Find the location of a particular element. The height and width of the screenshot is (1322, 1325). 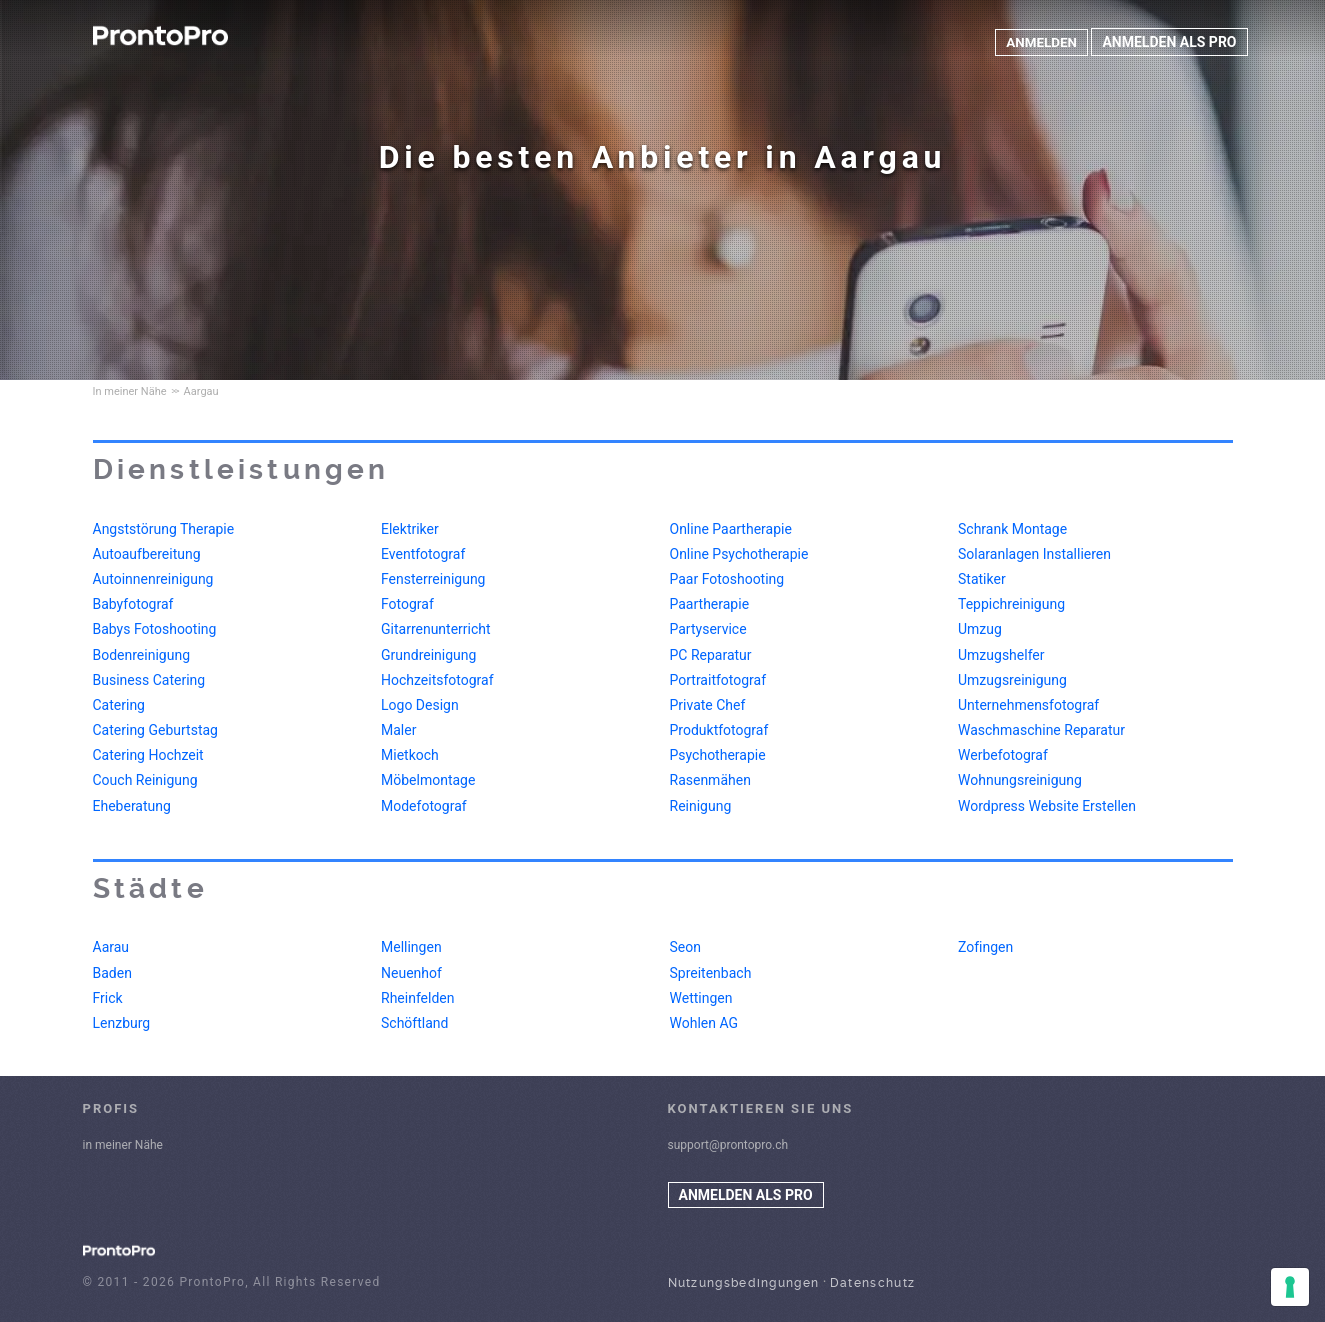

Wettingen is located at coordinates (701, 998).